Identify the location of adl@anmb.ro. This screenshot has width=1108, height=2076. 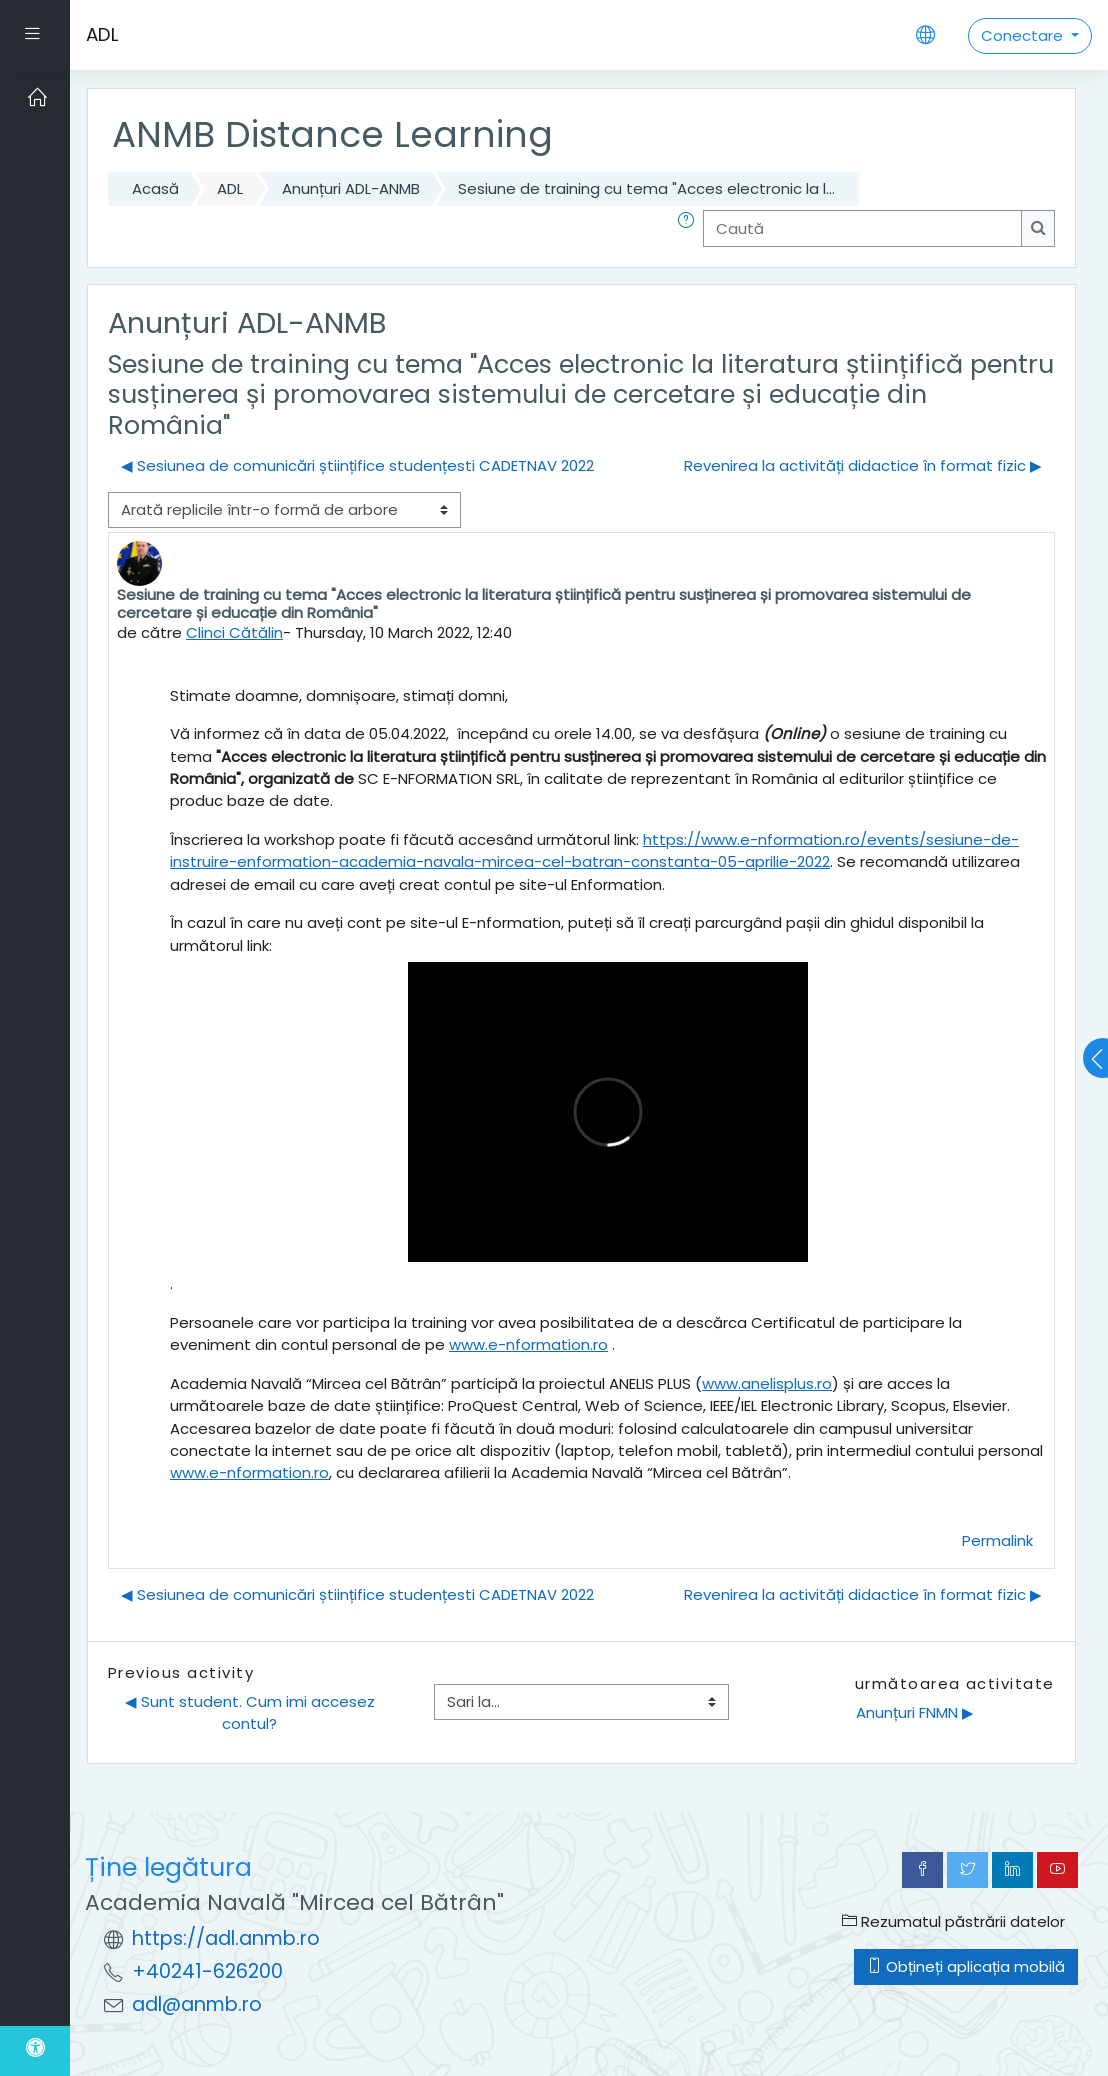
(197, 2004).